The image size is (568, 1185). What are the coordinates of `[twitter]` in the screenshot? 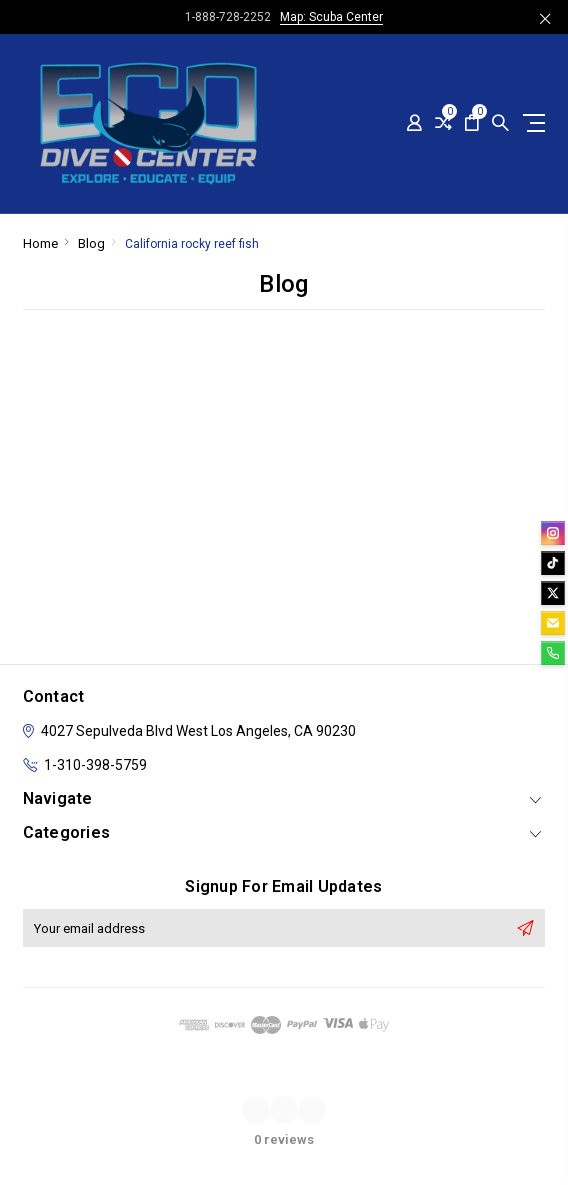 It's located at (553, 593).